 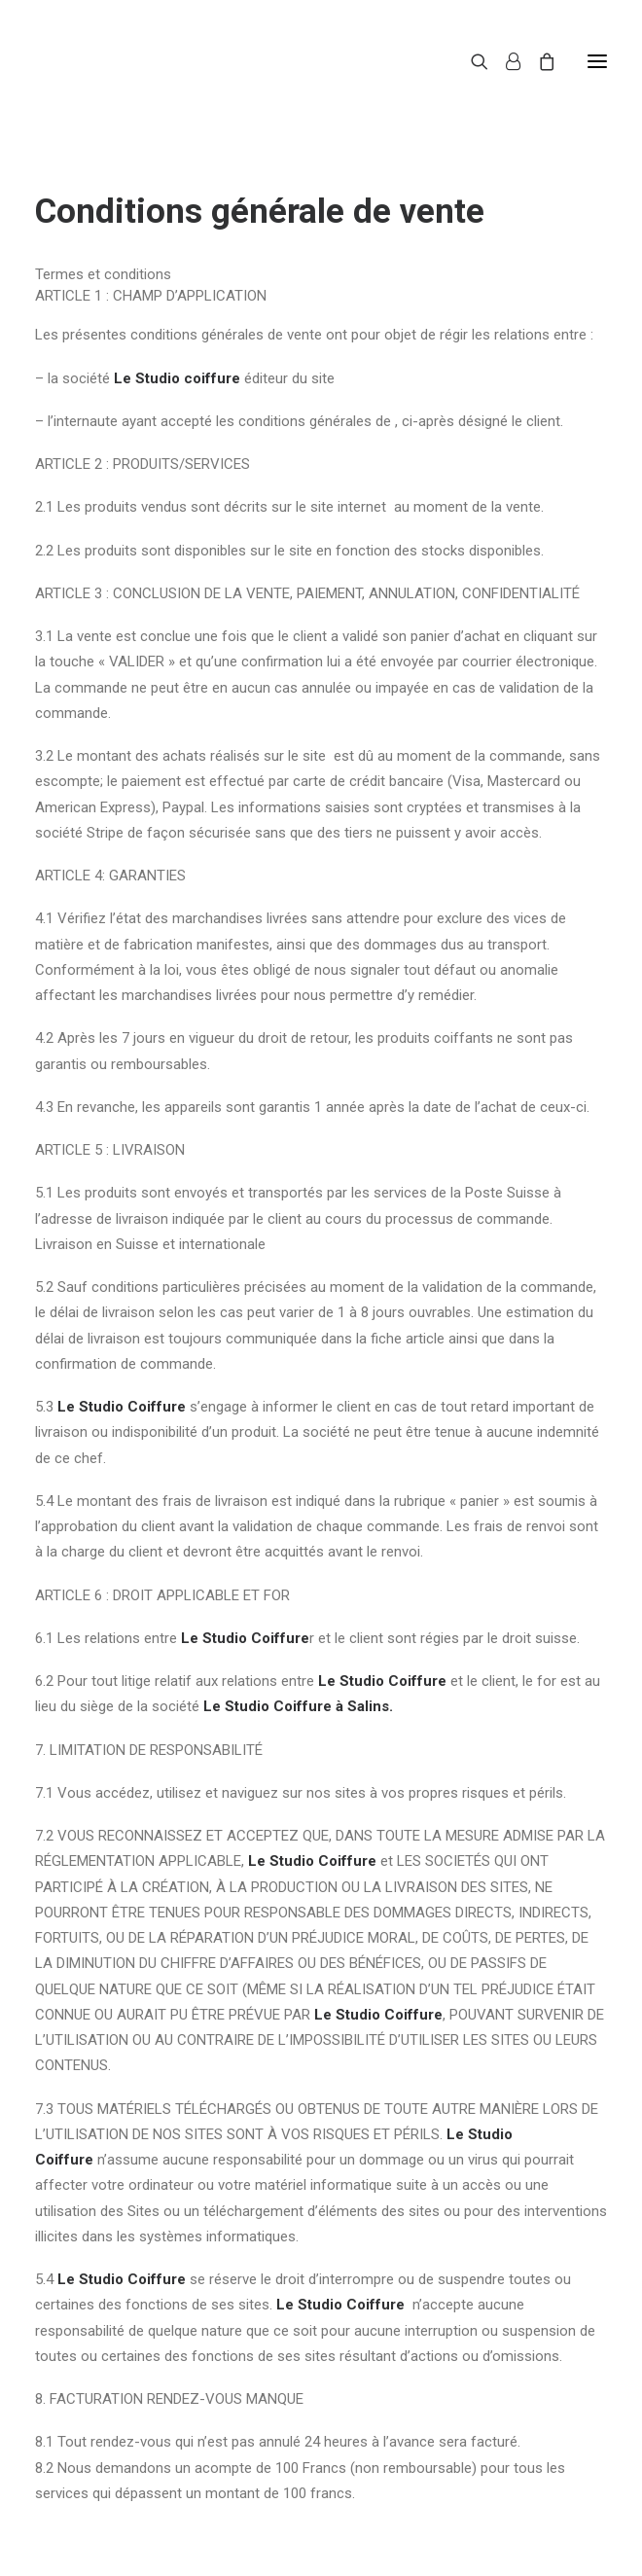 What do you see at coordinates (504, 61) in the screenshot?
I see `[Login]` at bounding box center [504, 61].